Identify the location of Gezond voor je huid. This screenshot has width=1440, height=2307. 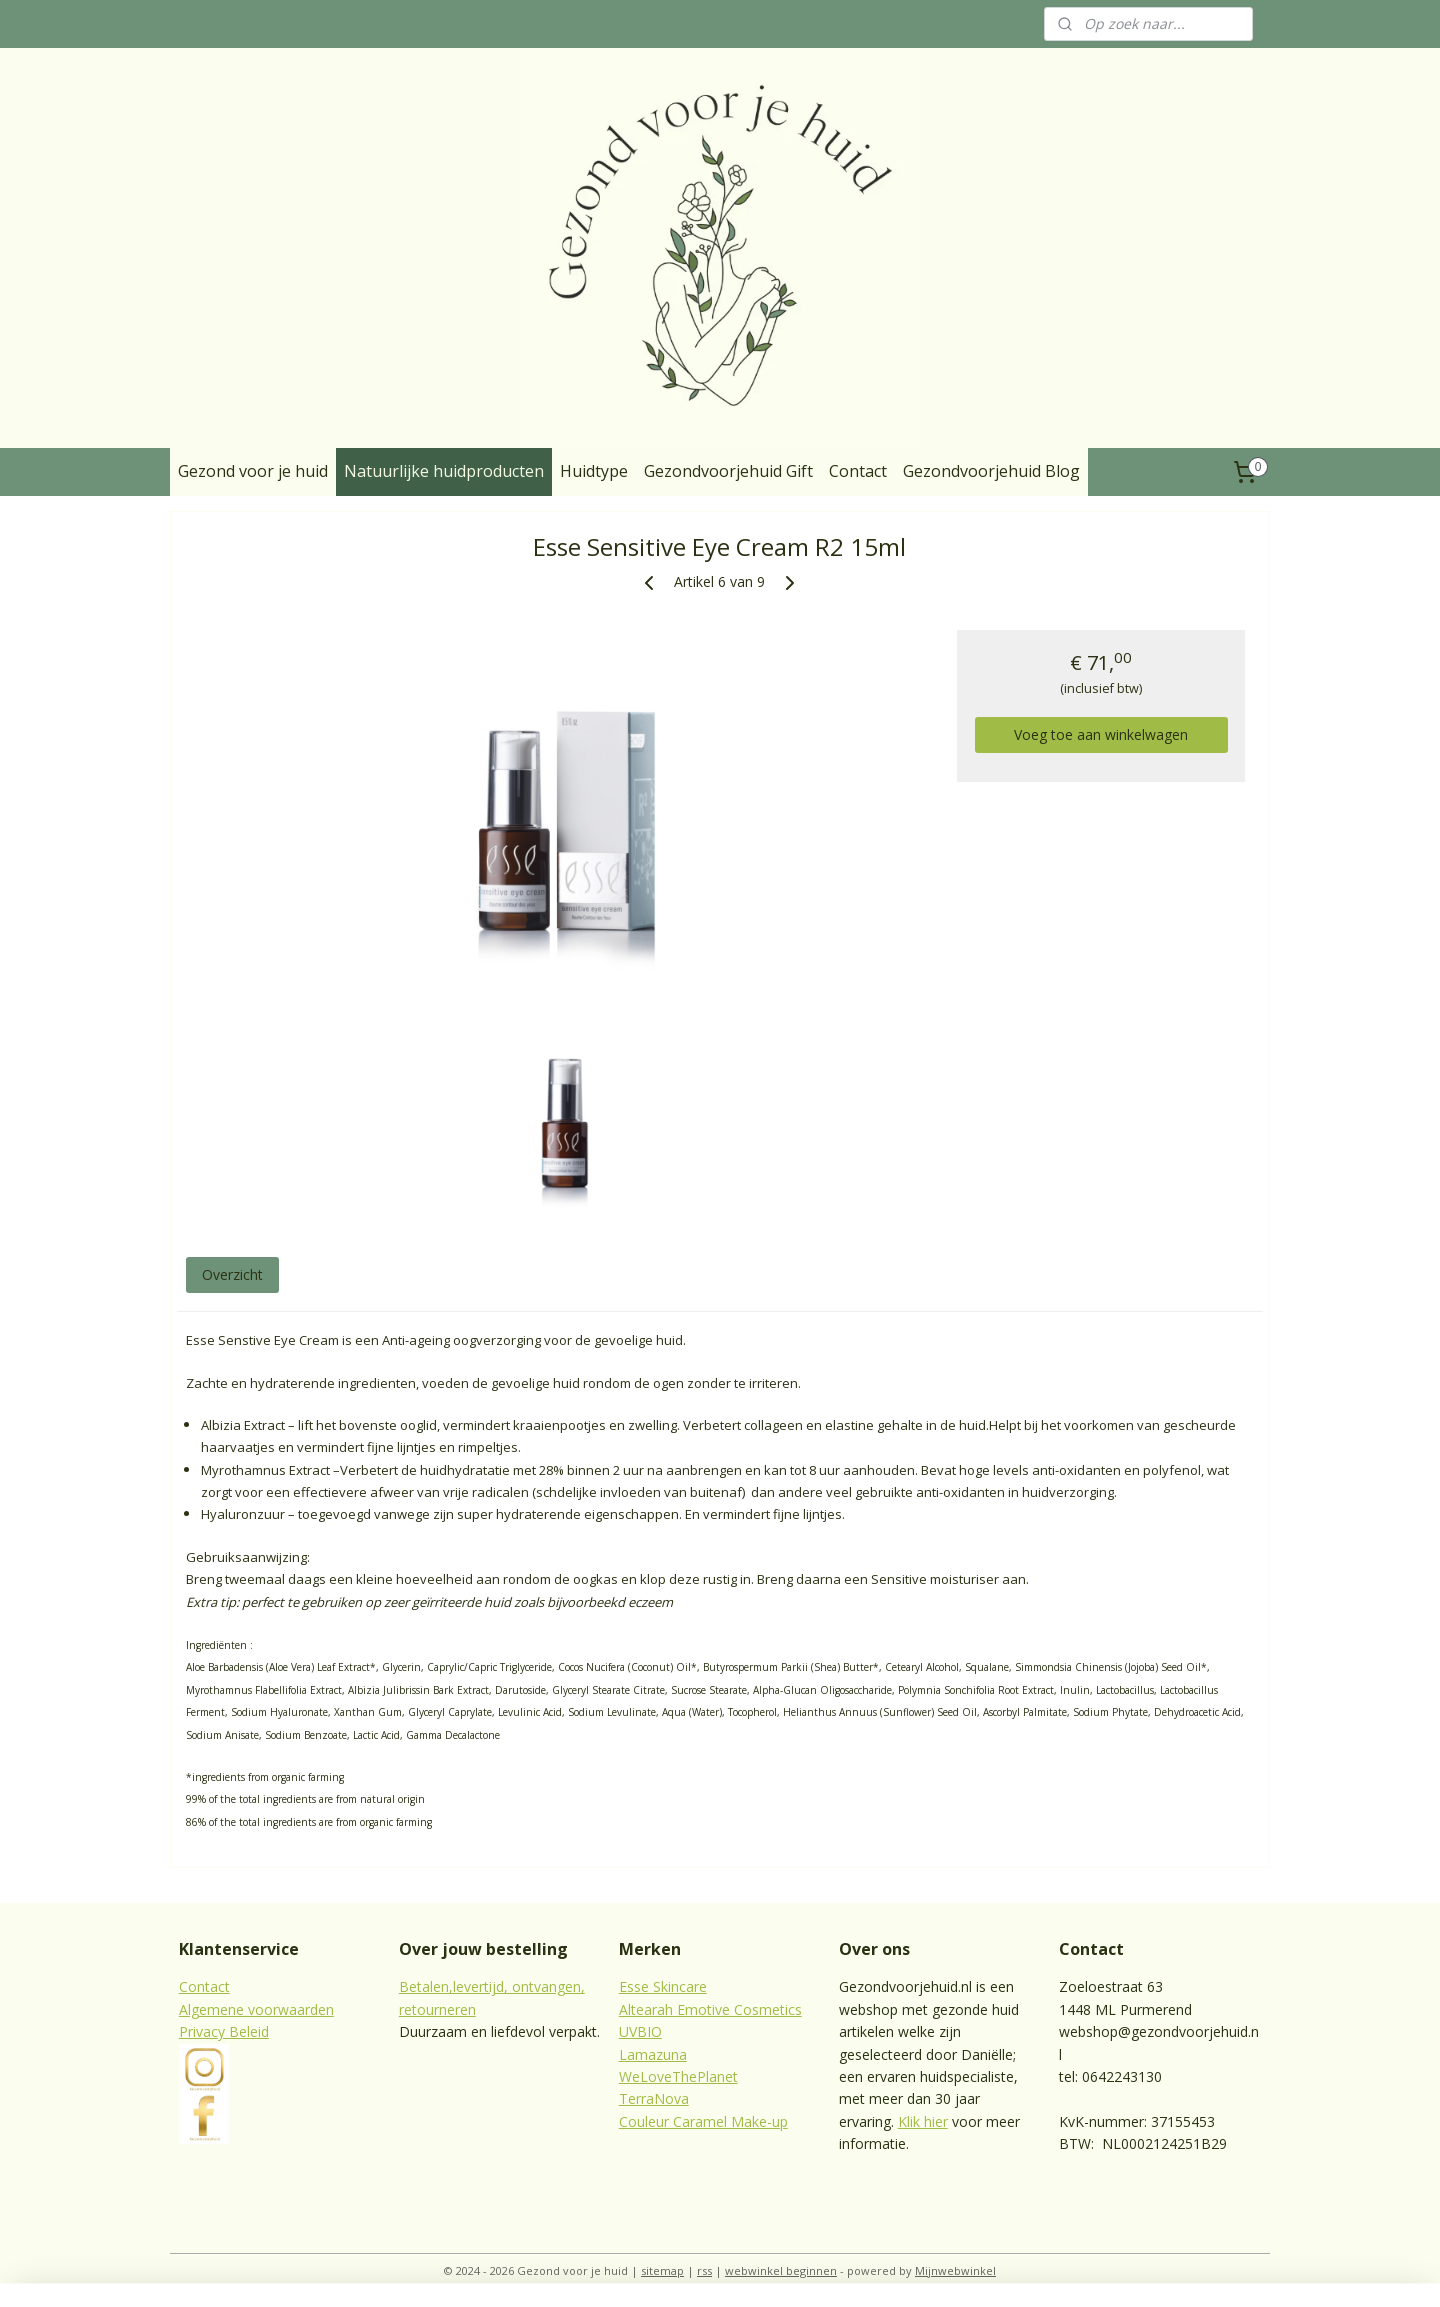
(253, 471).